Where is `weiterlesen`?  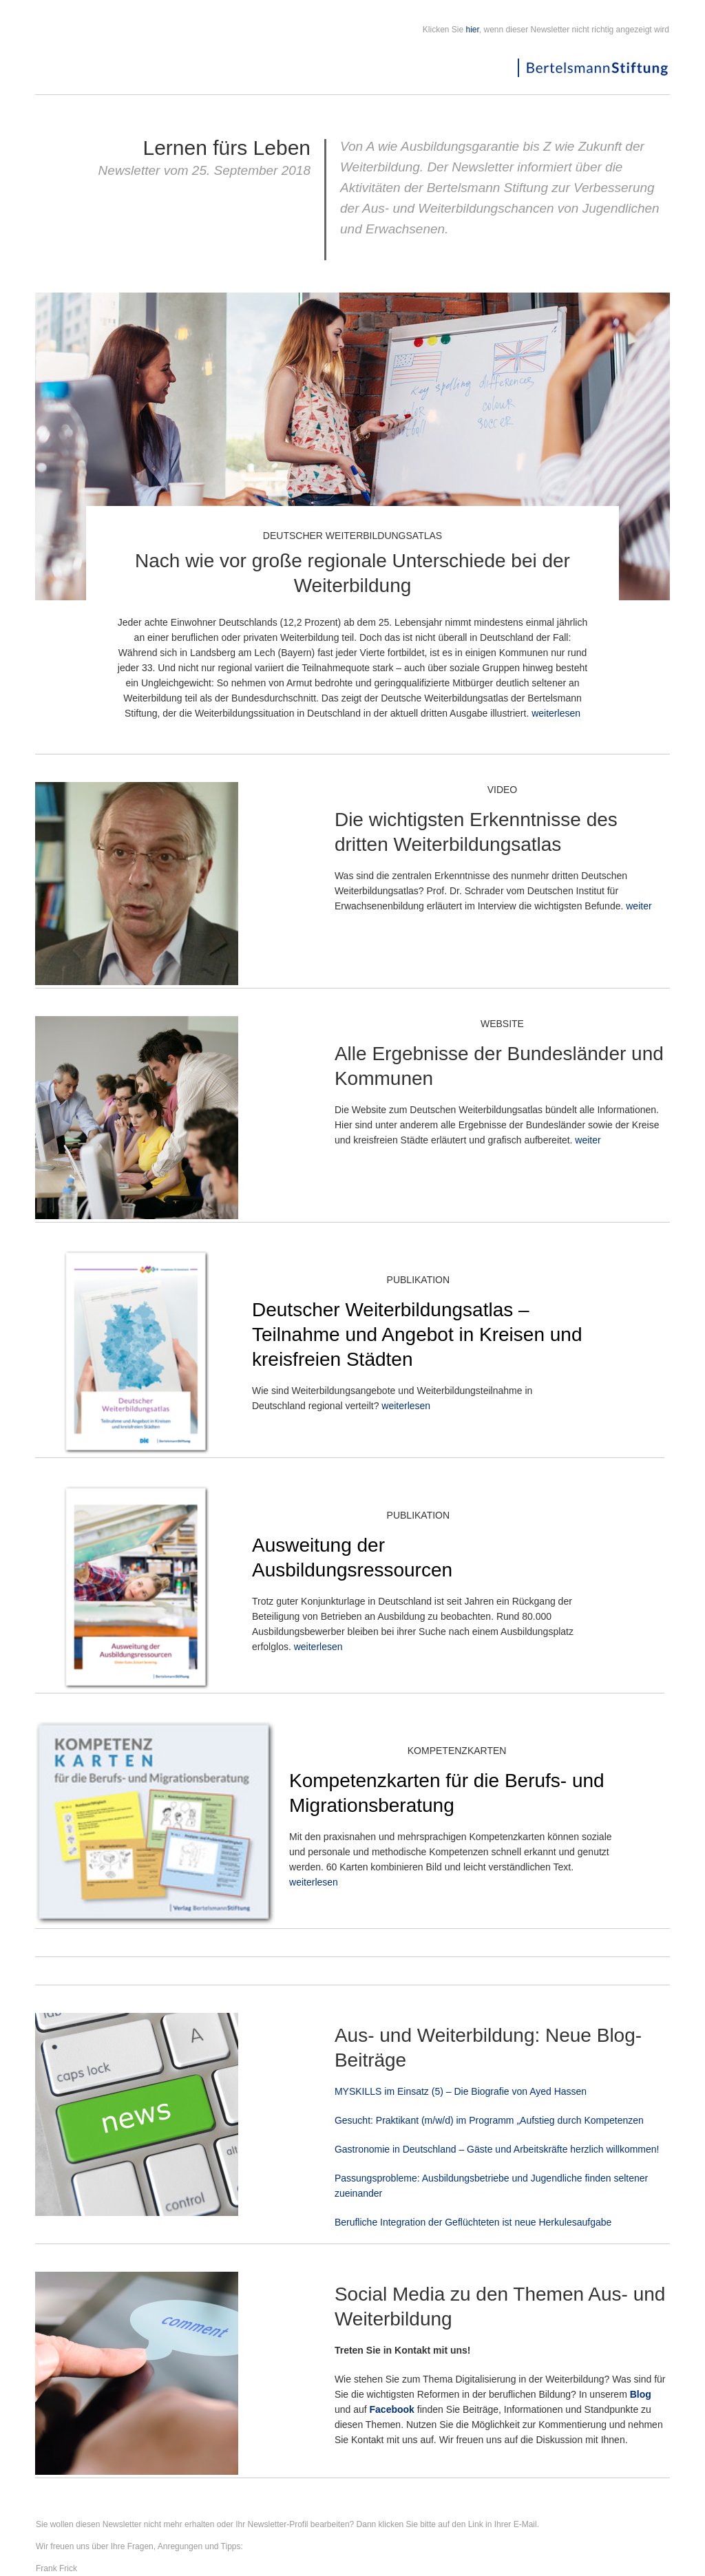 weiterlesen is located at coordinates (556, 713).